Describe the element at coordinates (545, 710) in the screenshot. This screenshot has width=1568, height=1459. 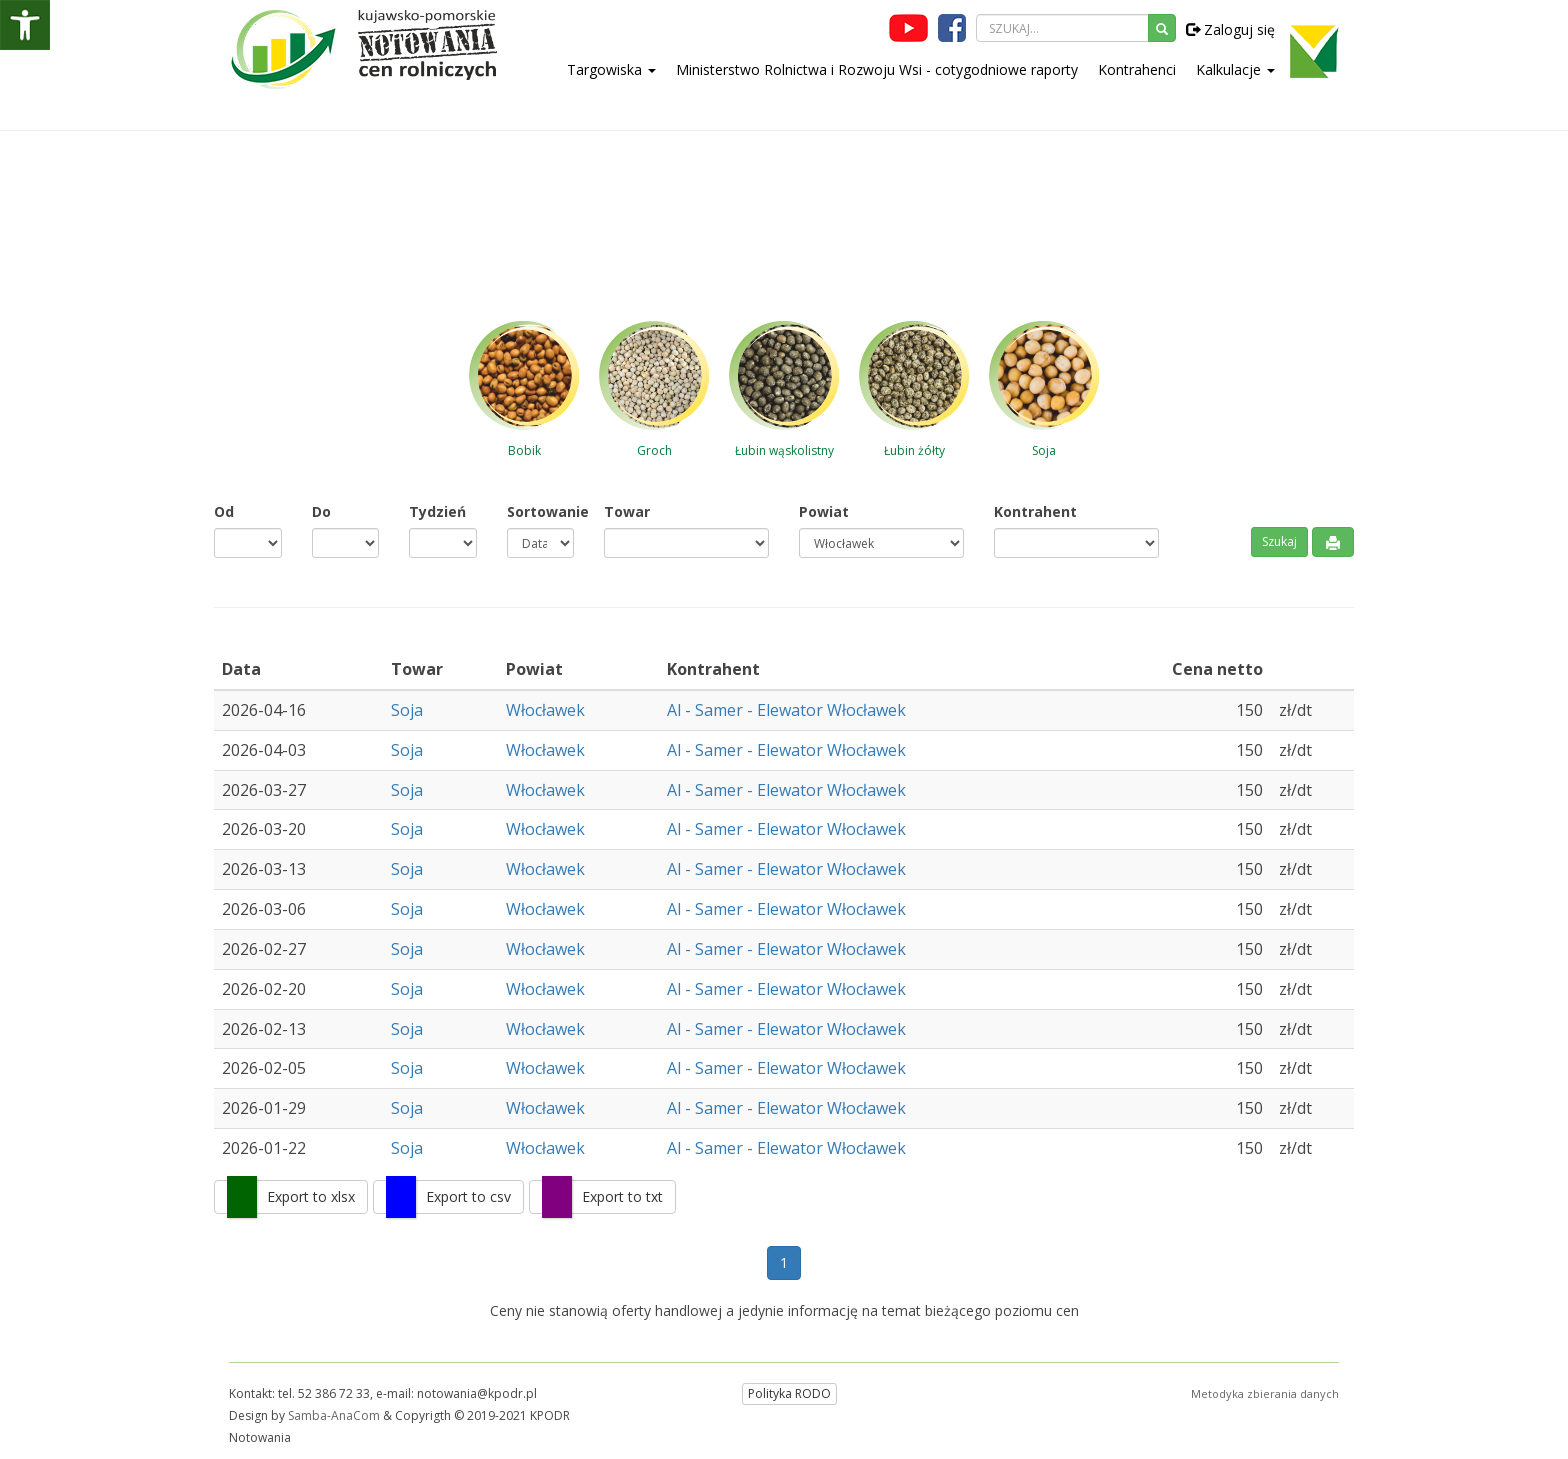
I see `Włocławek` at that location.